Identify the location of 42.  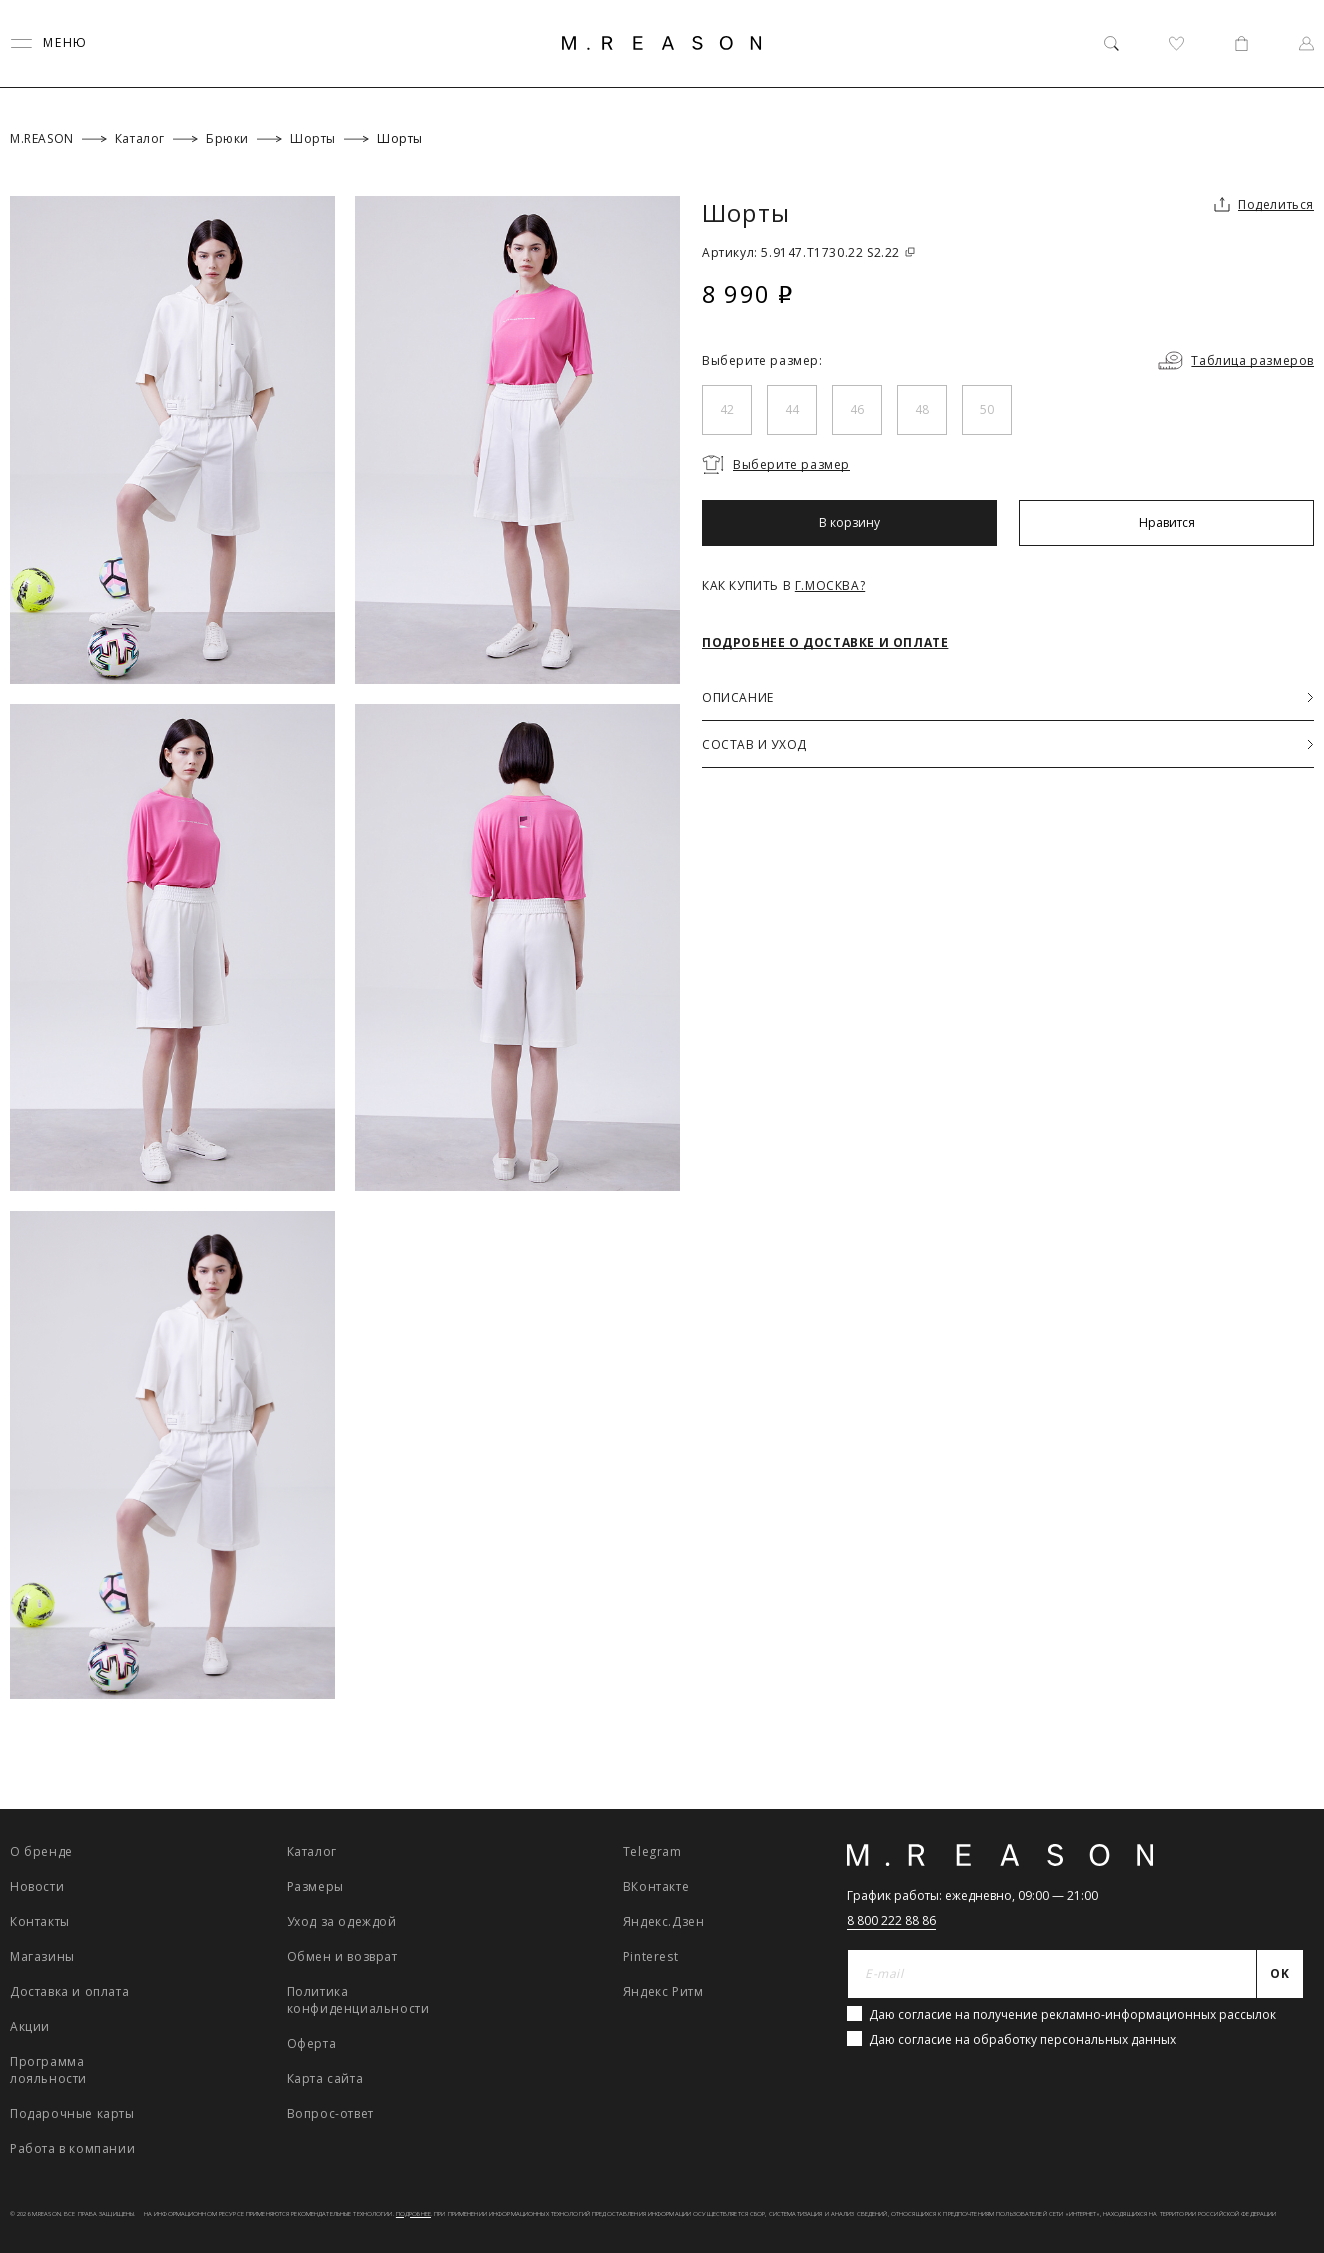
(727, 409).